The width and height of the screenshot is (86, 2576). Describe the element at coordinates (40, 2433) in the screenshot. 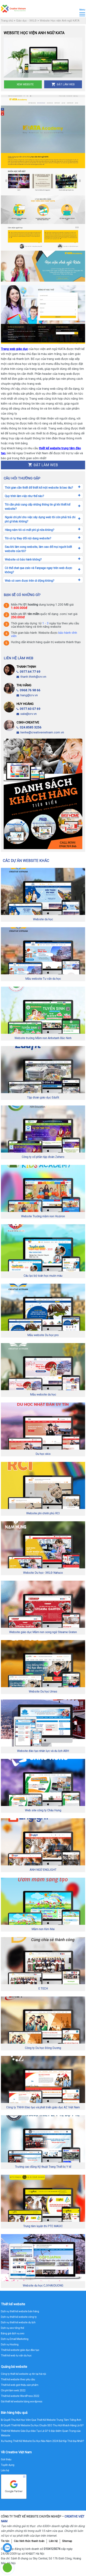

I see `Thiết Kế Website Giáo Dục Đào Tạo Là Gì? 6 Đặc Điểm Quan Trọng của Website` at that location.